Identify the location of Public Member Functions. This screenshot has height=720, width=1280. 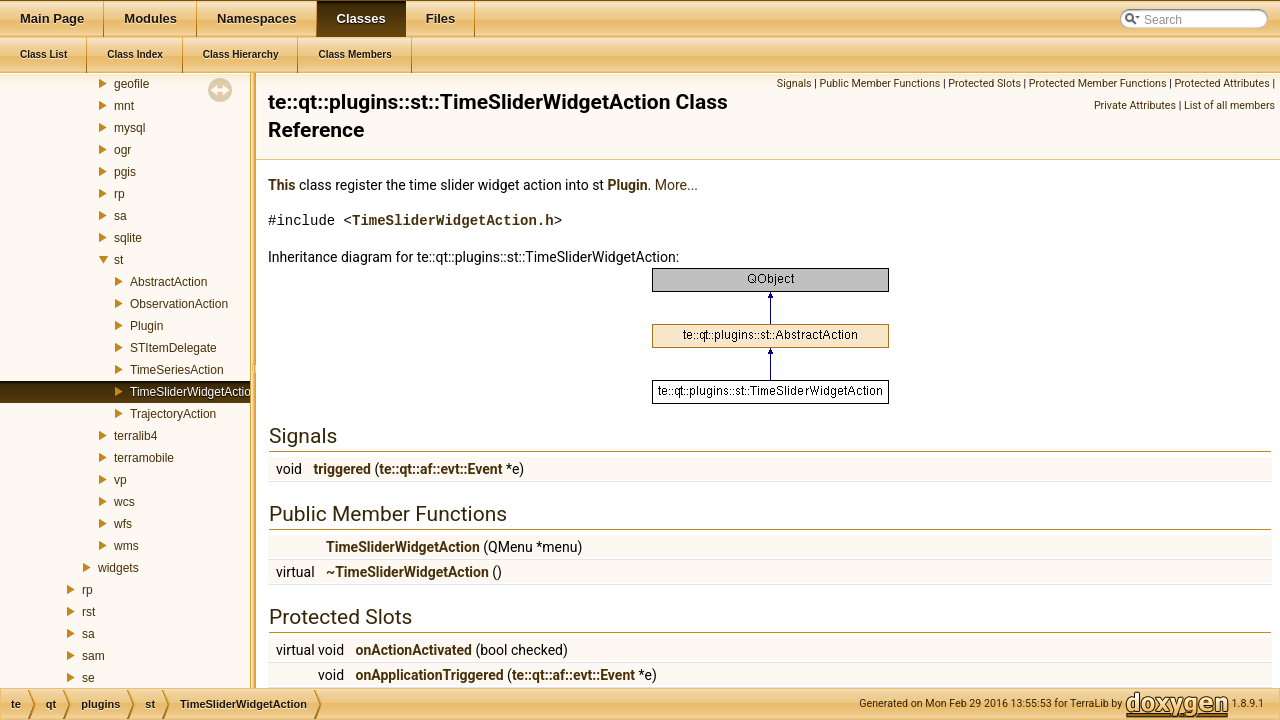
(879, 83).